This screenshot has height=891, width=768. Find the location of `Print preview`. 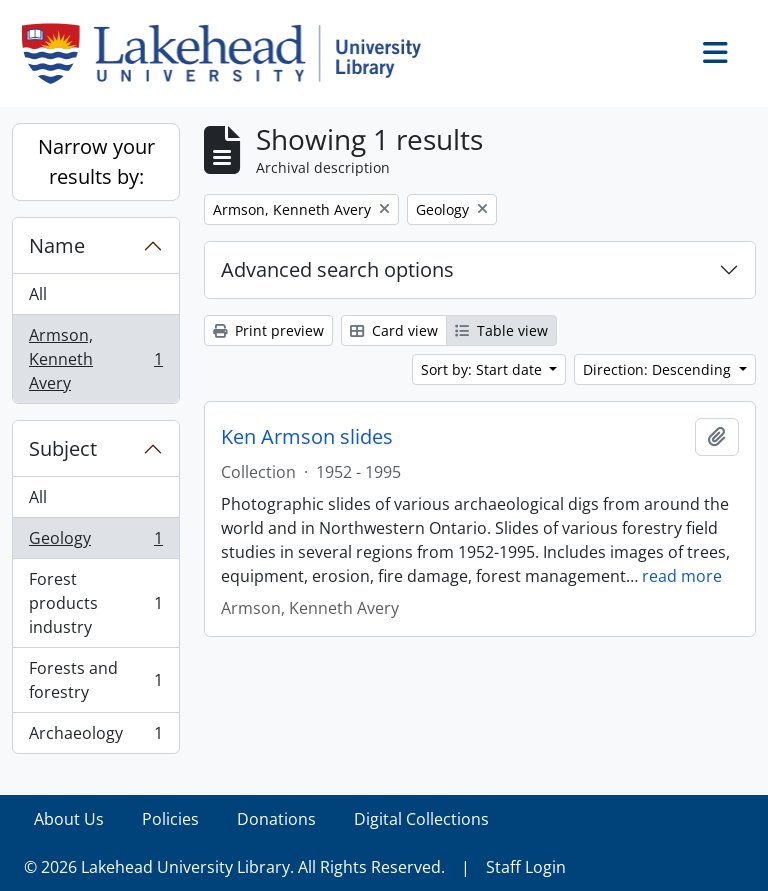

Print preview is located at coordinates (268, 330).